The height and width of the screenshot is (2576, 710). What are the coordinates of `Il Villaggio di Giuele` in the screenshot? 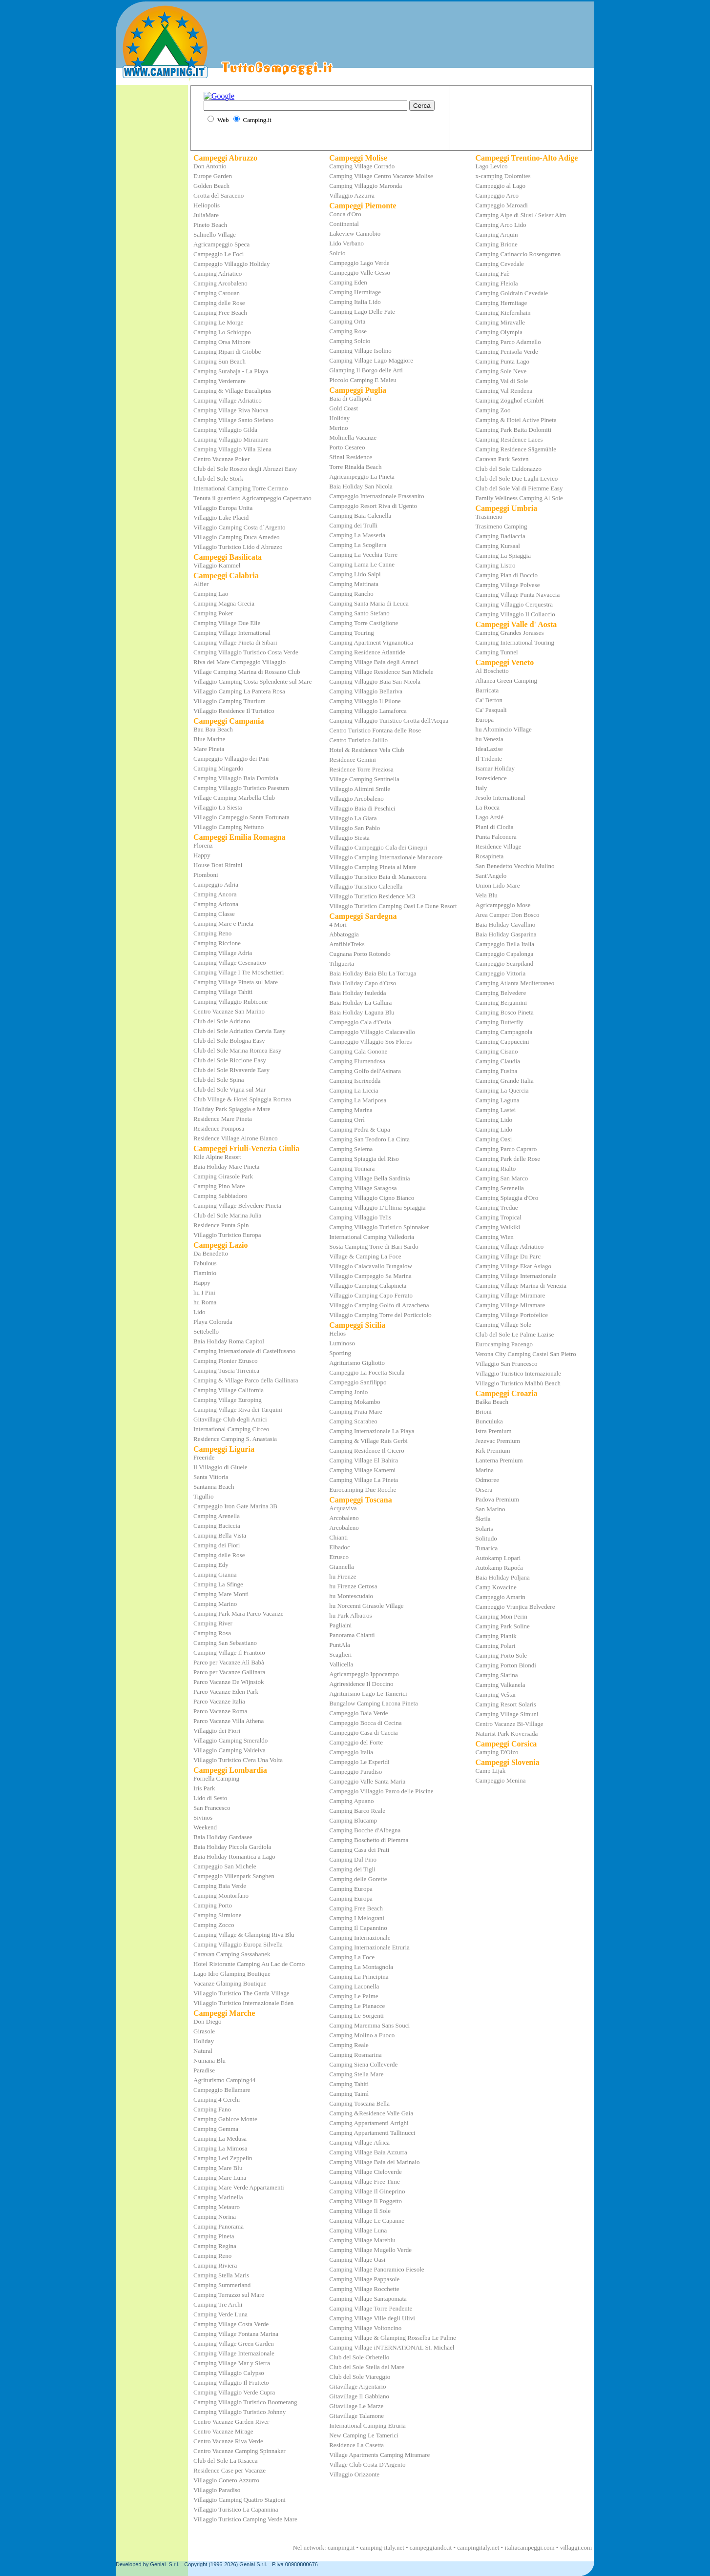 It's located at (220, 1467).